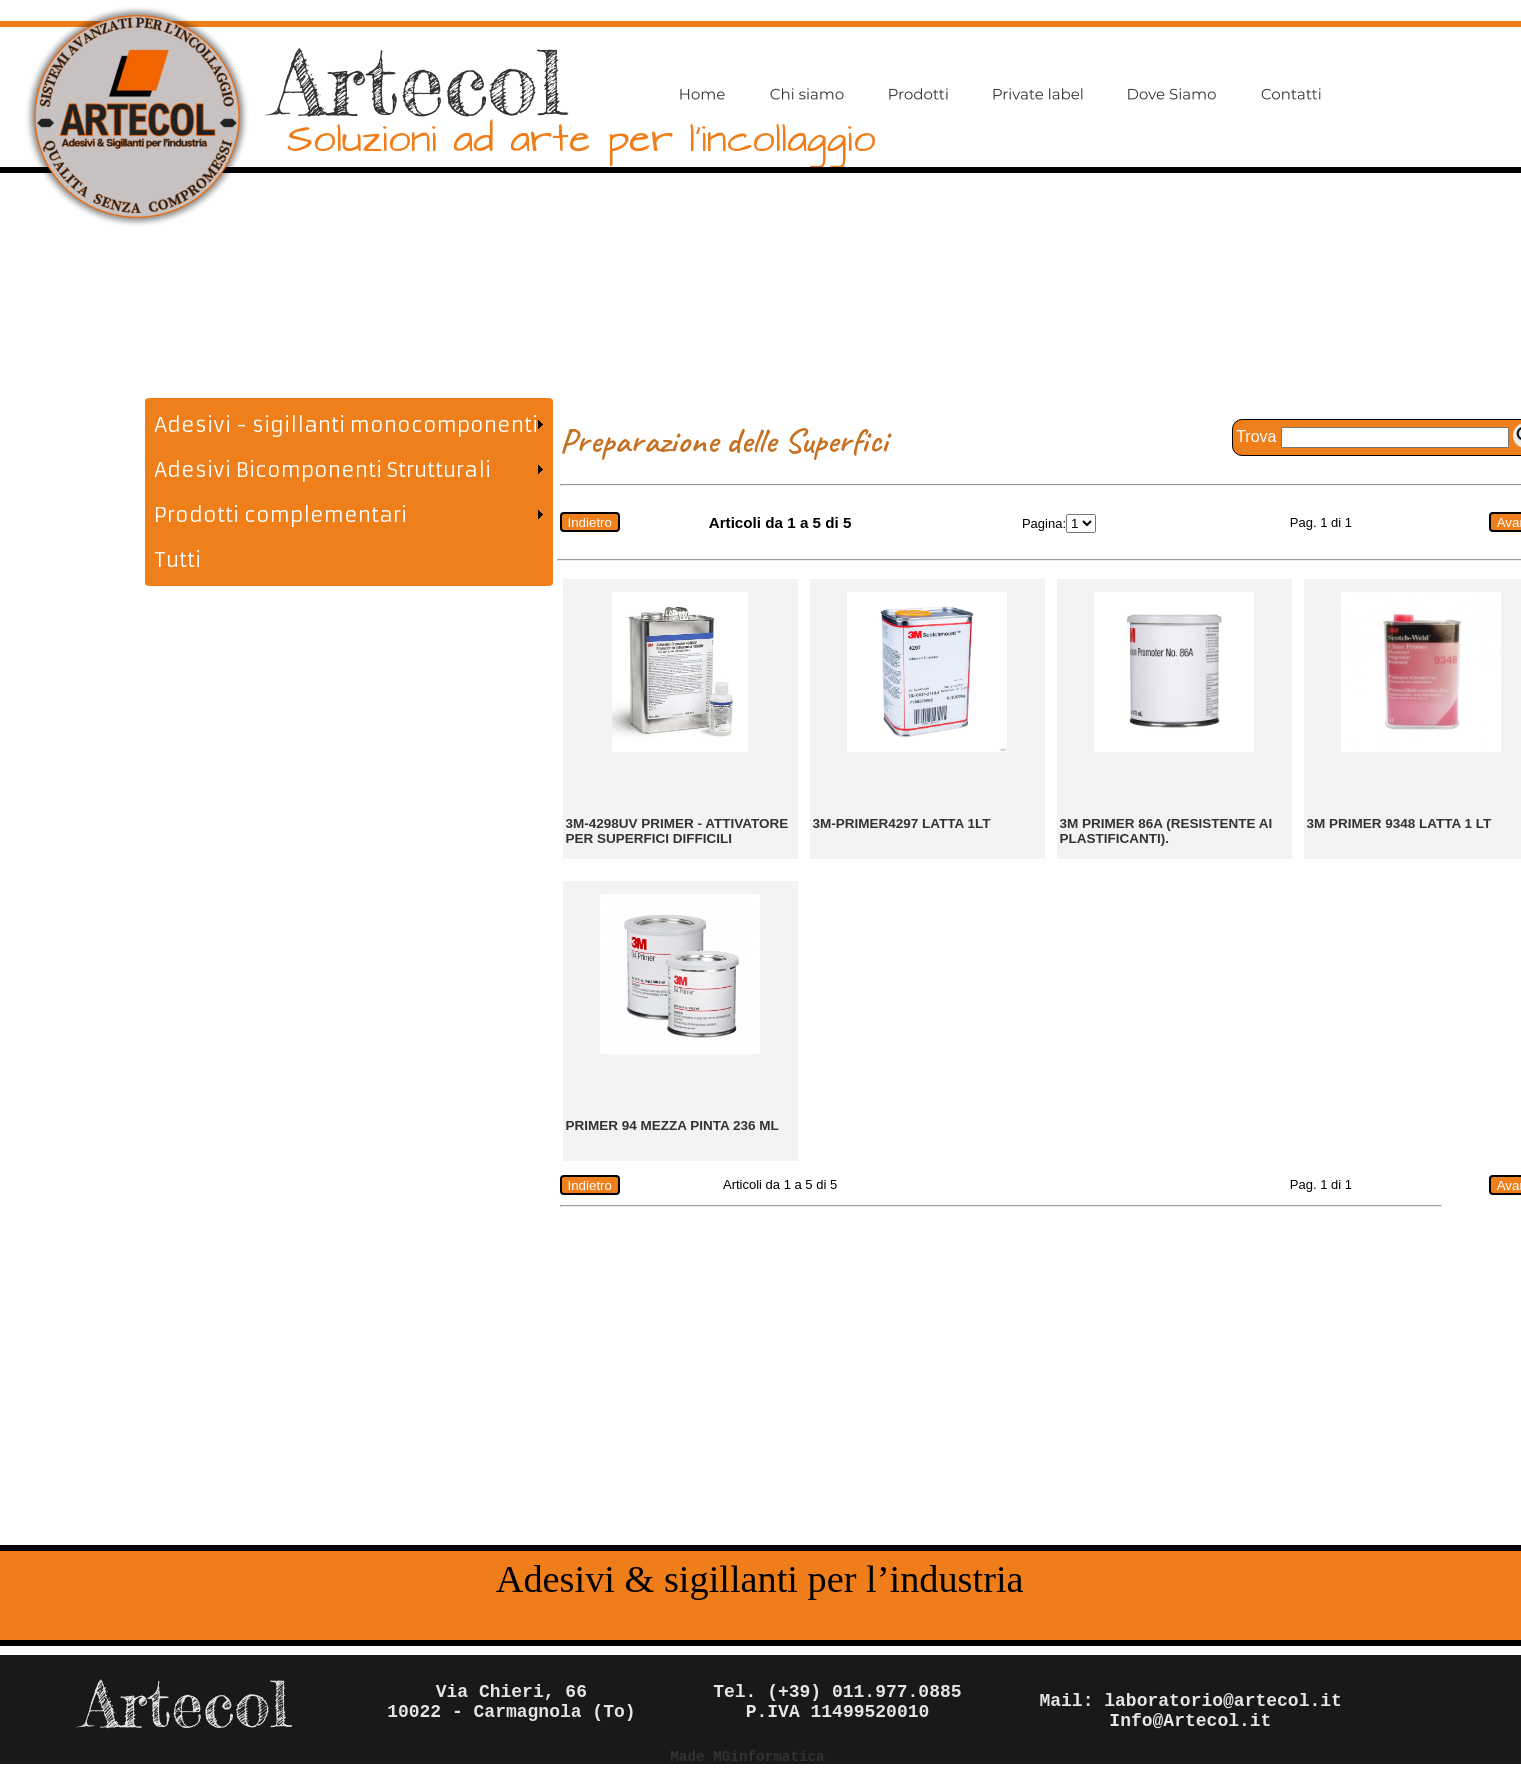 This screenshot has width=1521, height=1774. Describe the element at coordinates (348, 424) in the screenshot. I see `[menuitem]` at that location.